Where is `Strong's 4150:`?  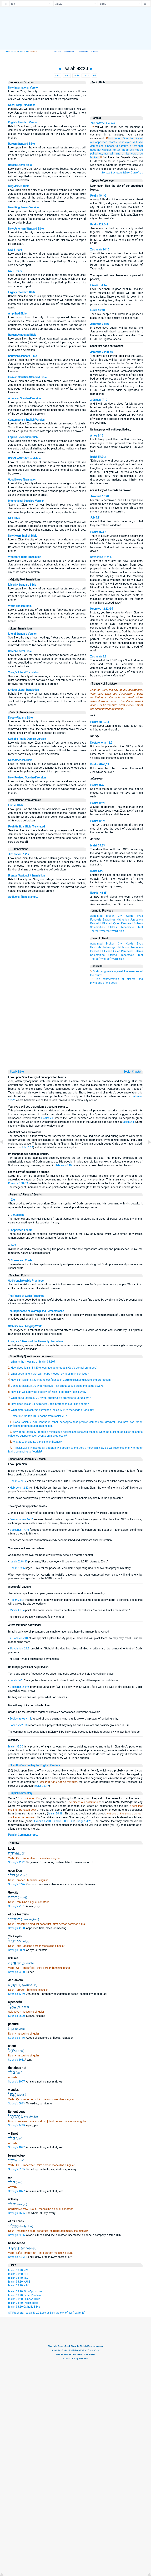
Strong's 4150: is located at coordinates (17, 1928).